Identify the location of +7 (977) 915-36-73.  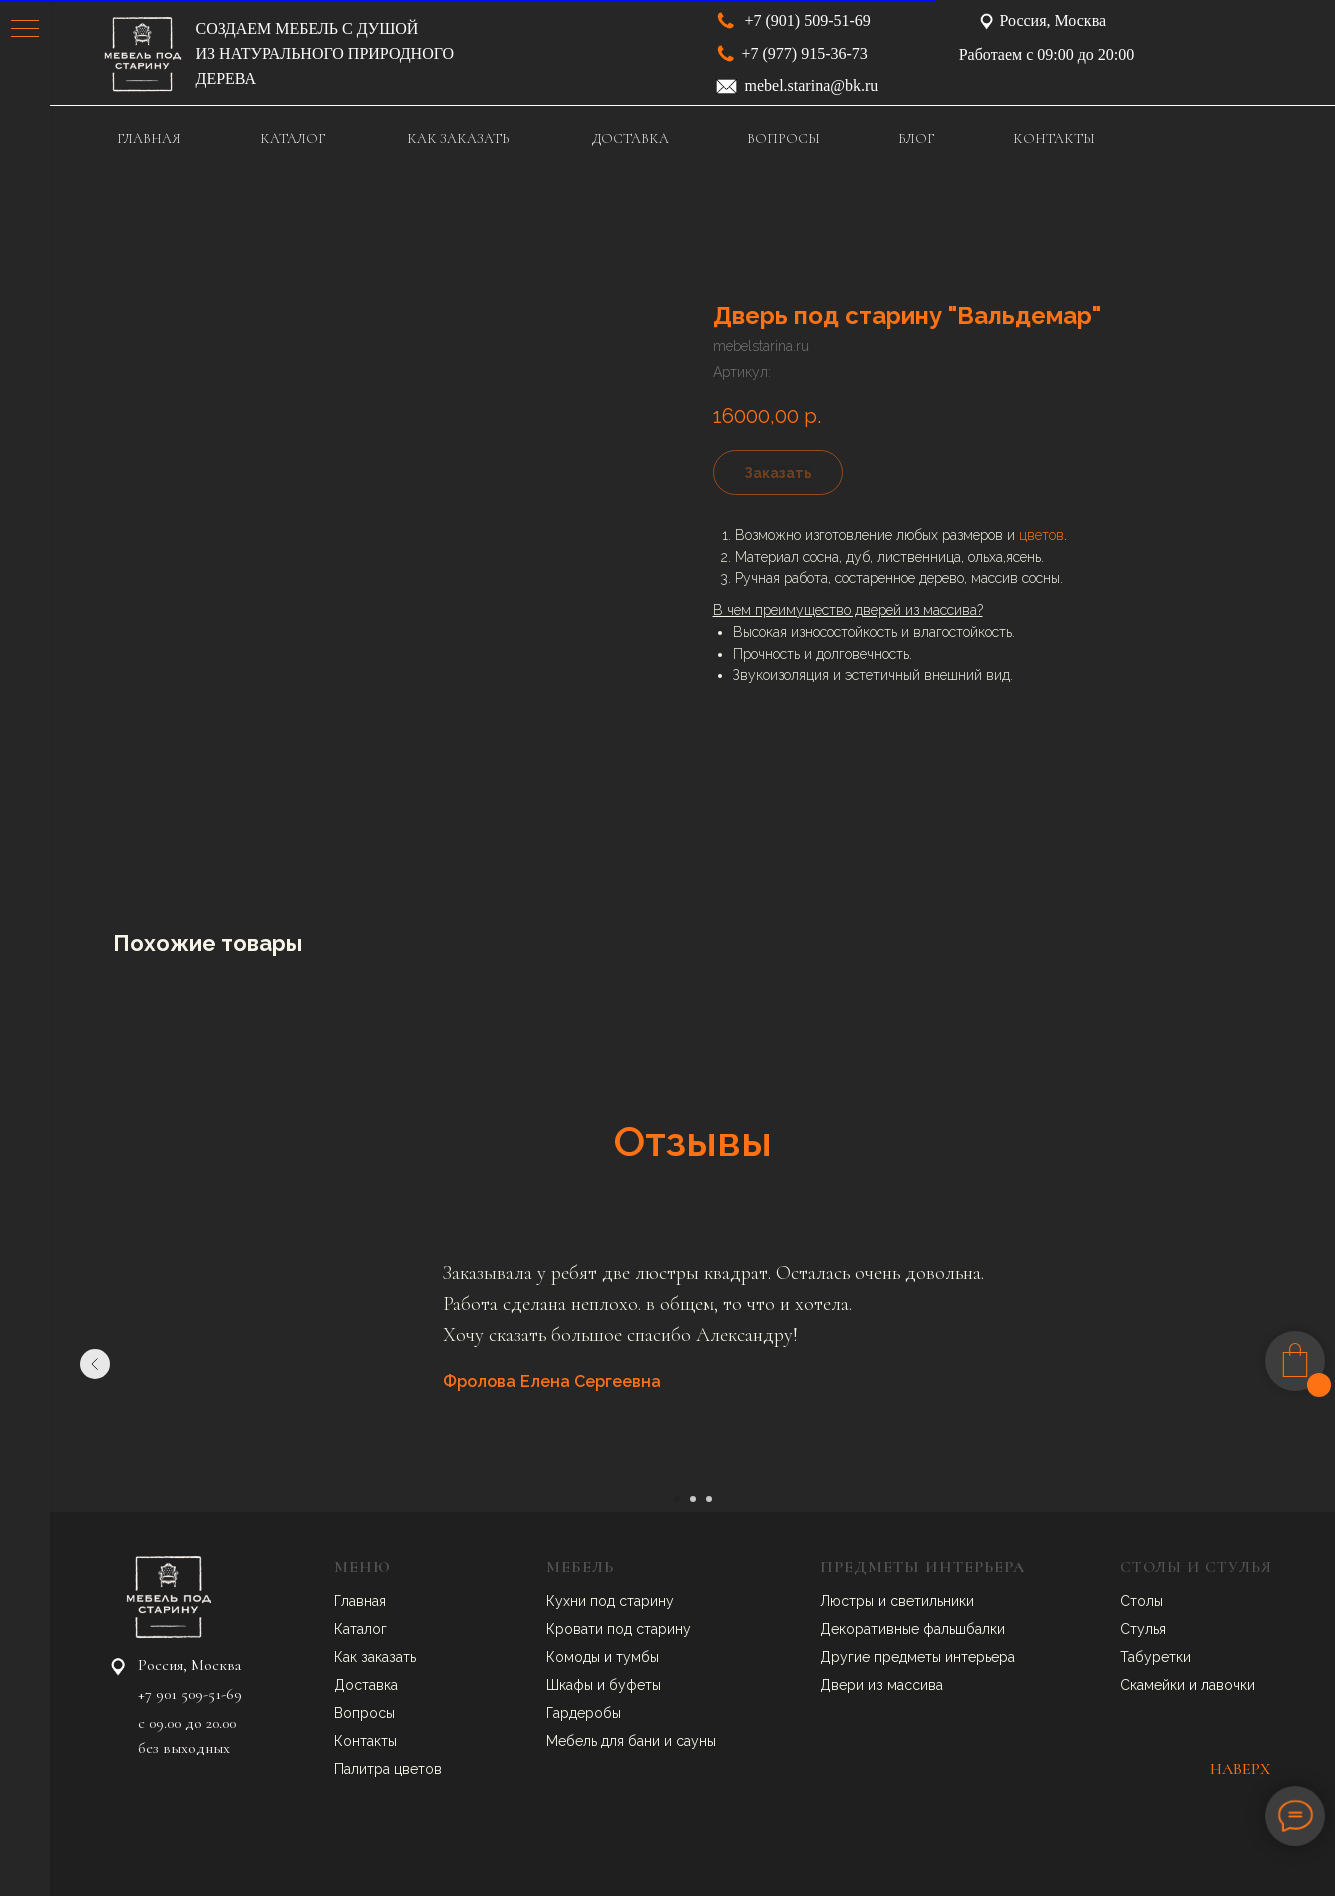
(805, 53).